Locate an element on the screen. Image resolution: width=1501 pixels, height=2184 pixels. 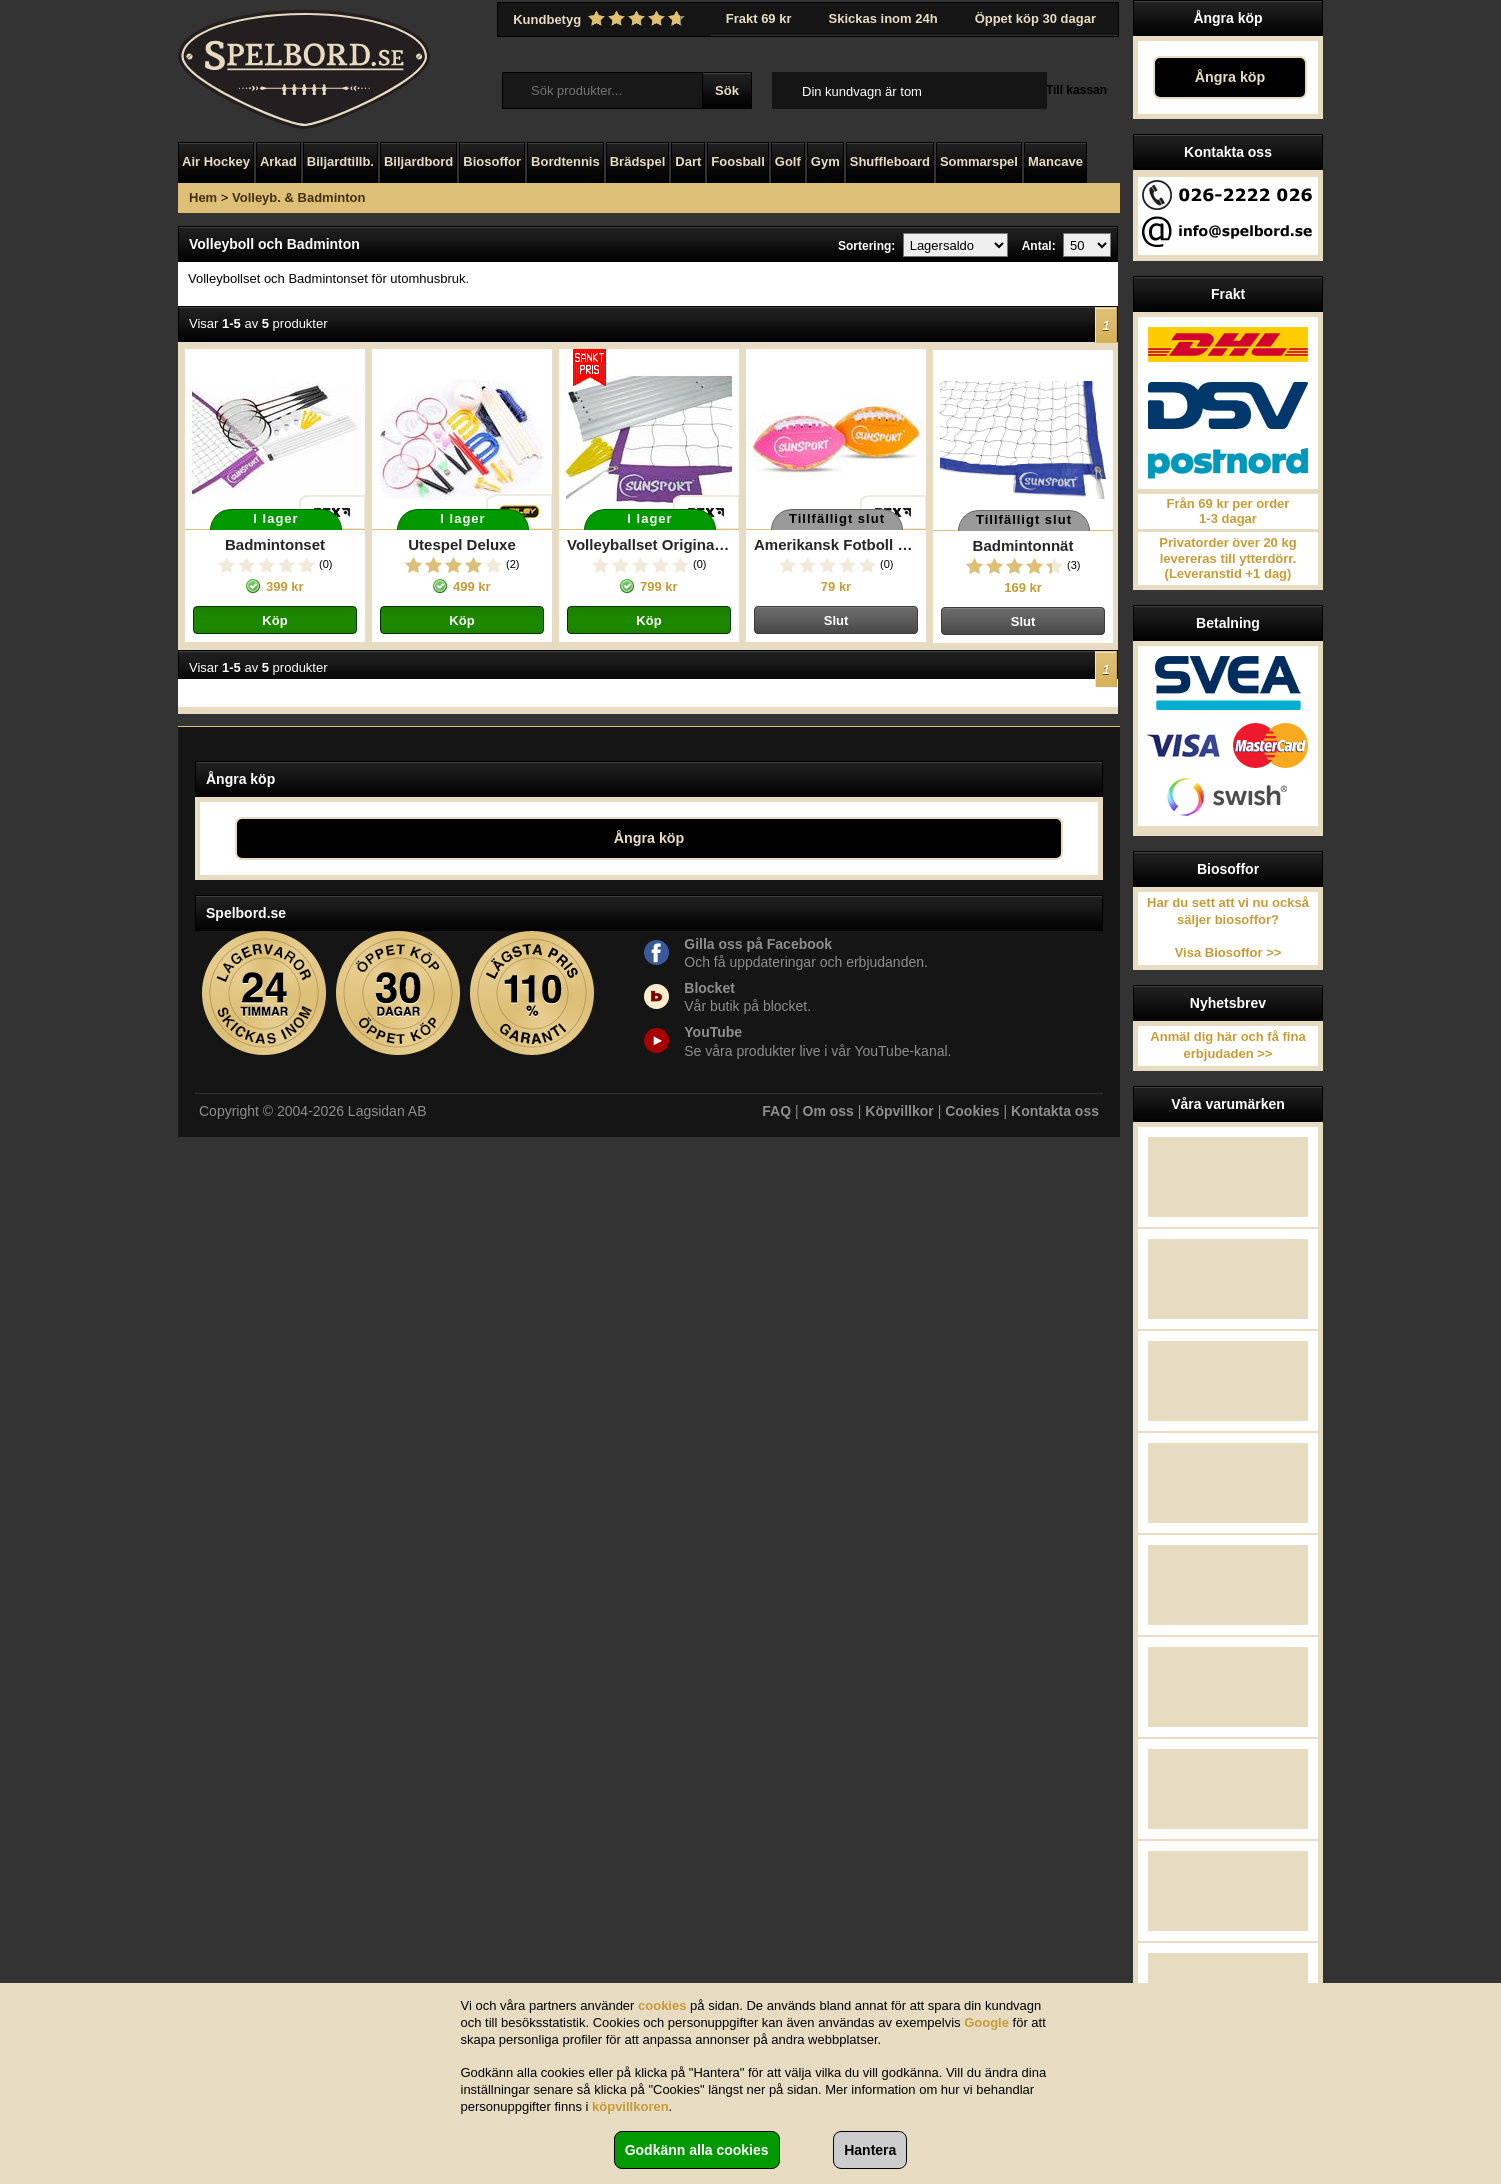
Biljardbord is located at coordinates (418, 161).